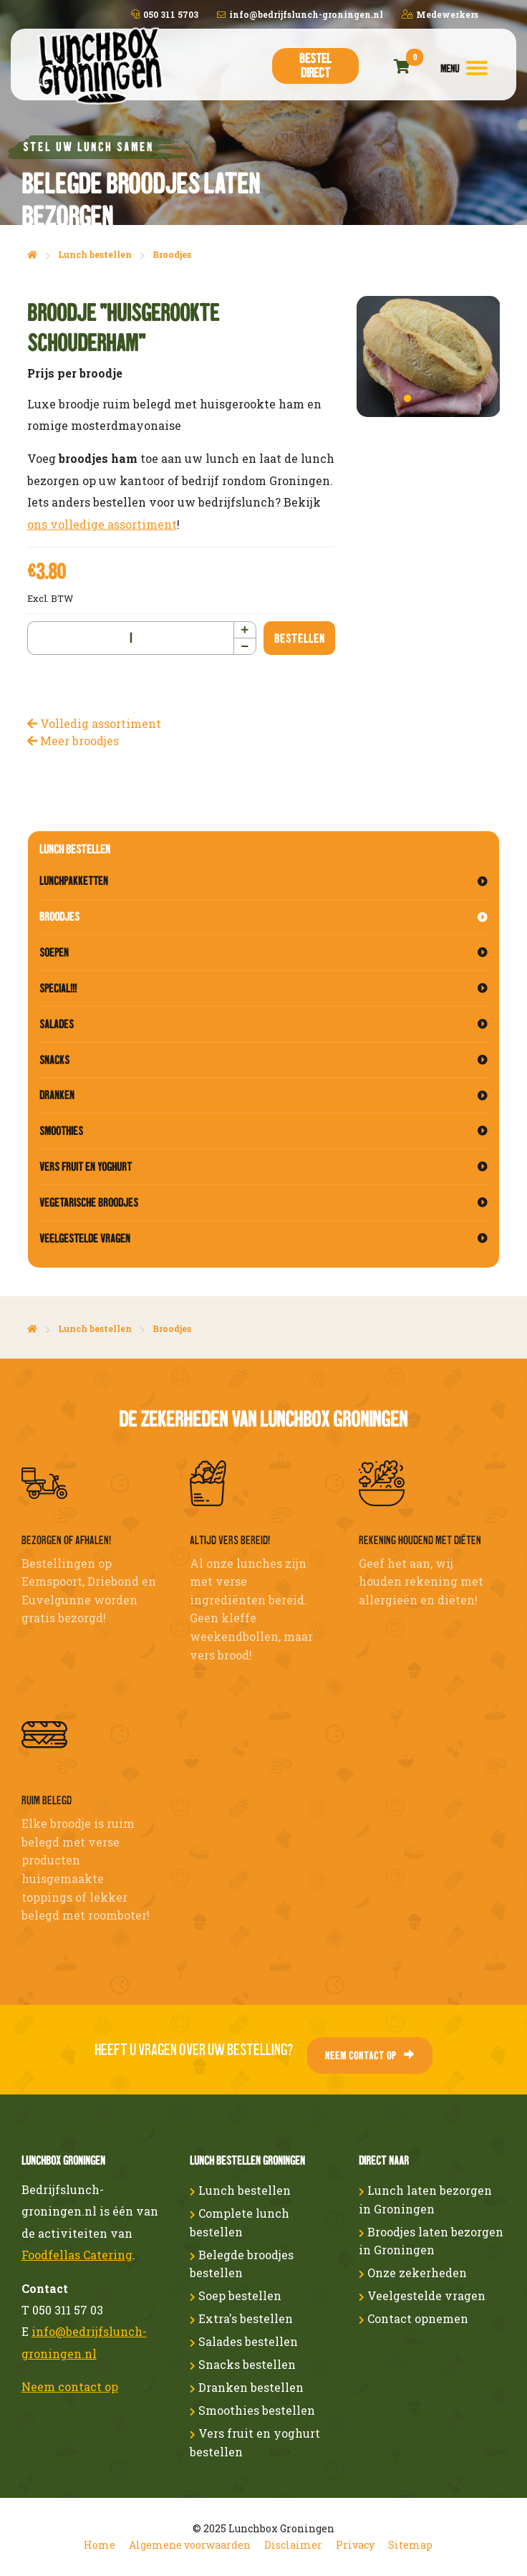 Image resolution: width=527 pixels, height=2576 pixels. Describe the element at coordinates (73, 880) in the screenshot. I see `Lunchpakketten` at that location.